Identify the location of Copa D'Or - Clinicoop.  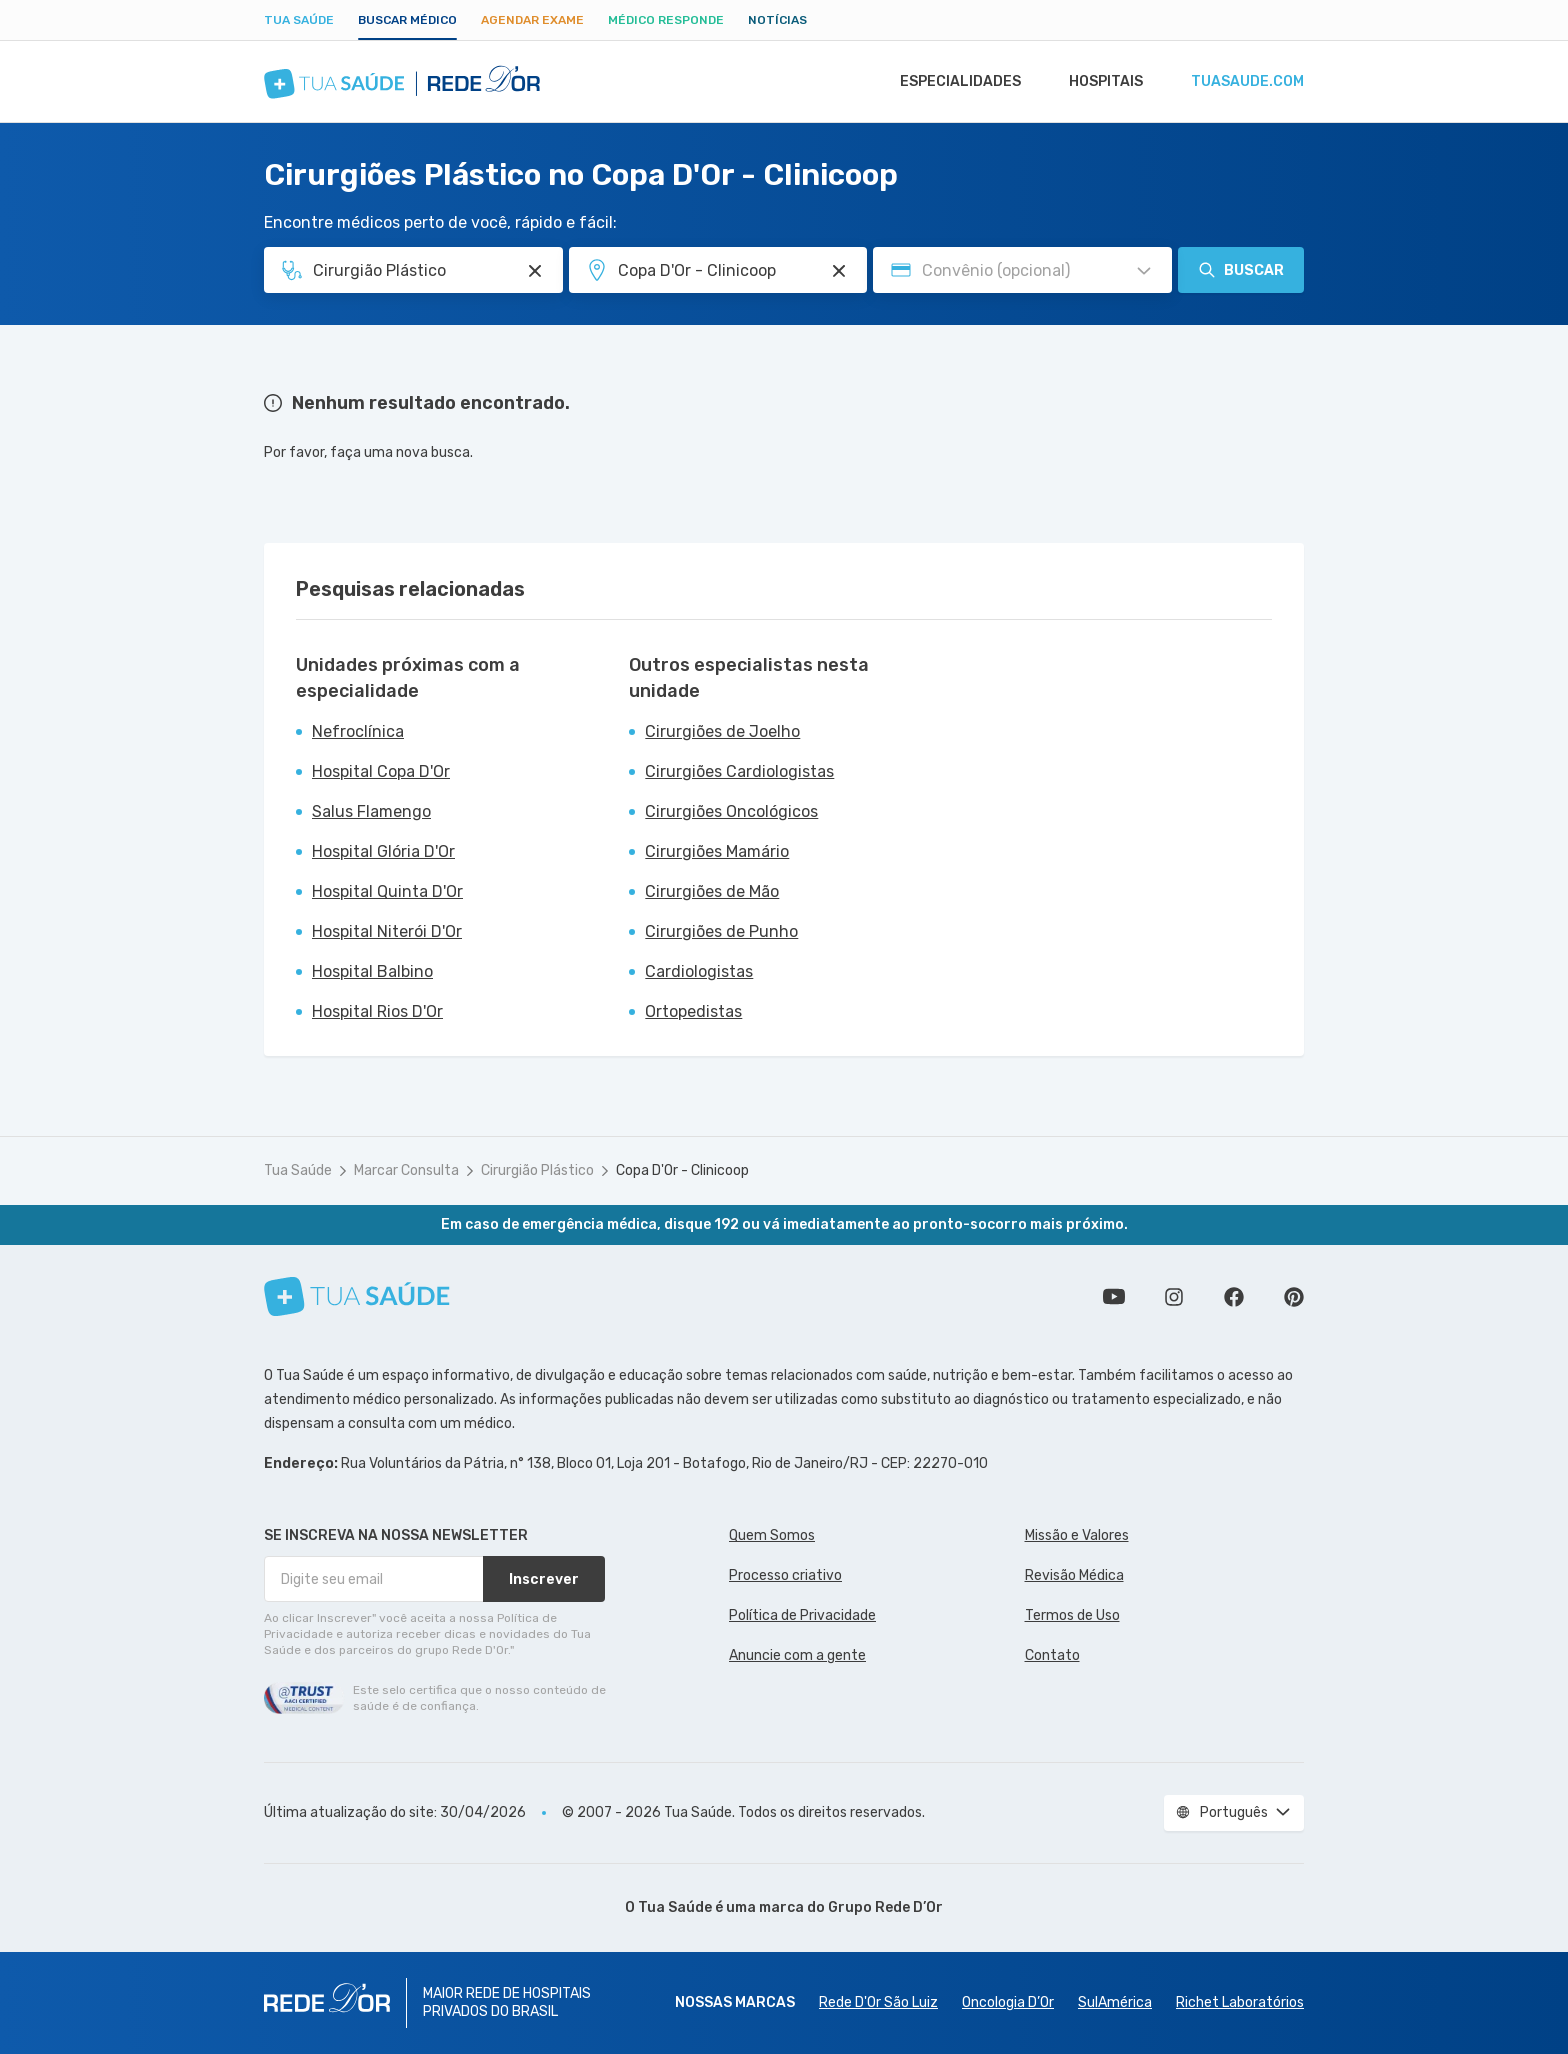
(682, 1170).